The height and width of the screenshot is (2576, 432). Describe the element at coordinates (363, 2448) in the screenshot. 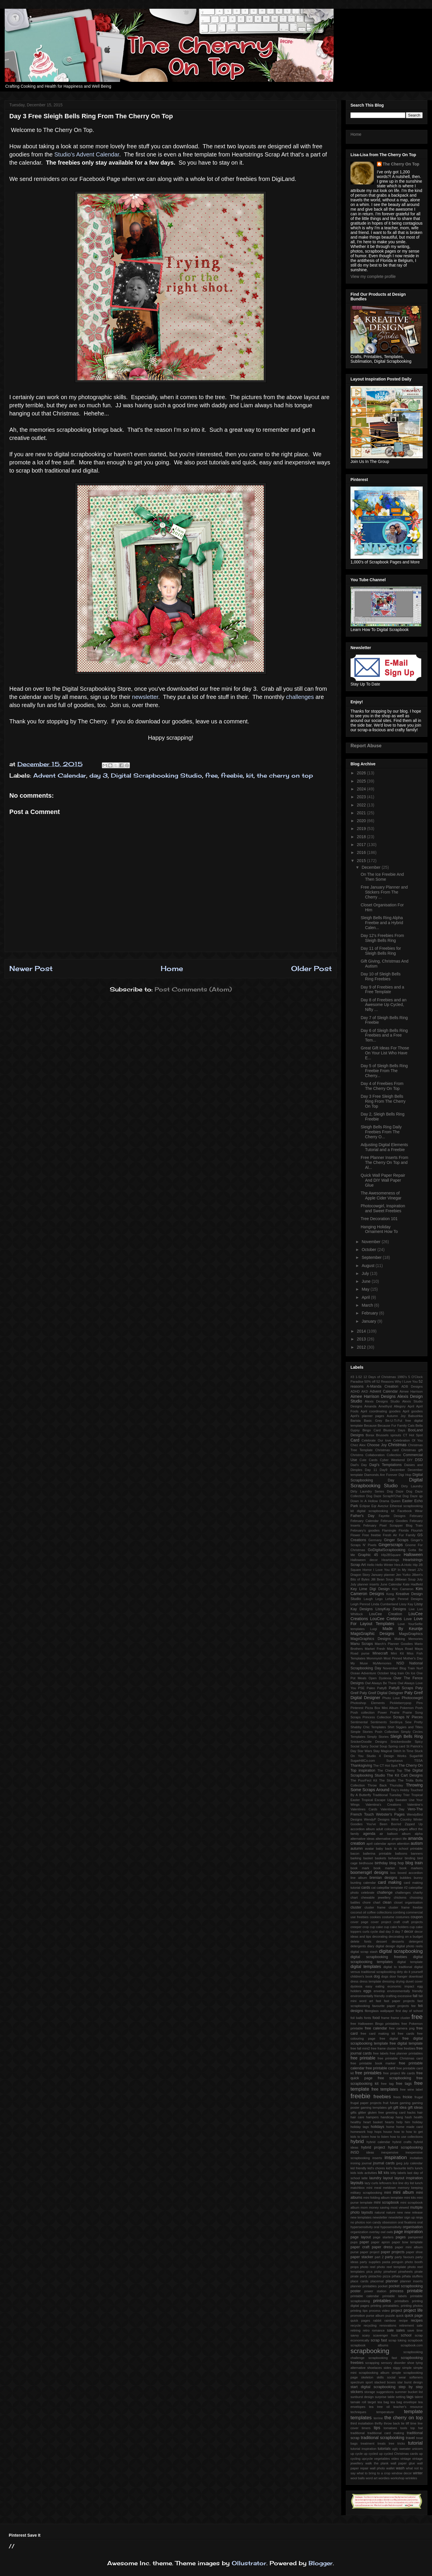

I see `tutorial inspiration` at that location.